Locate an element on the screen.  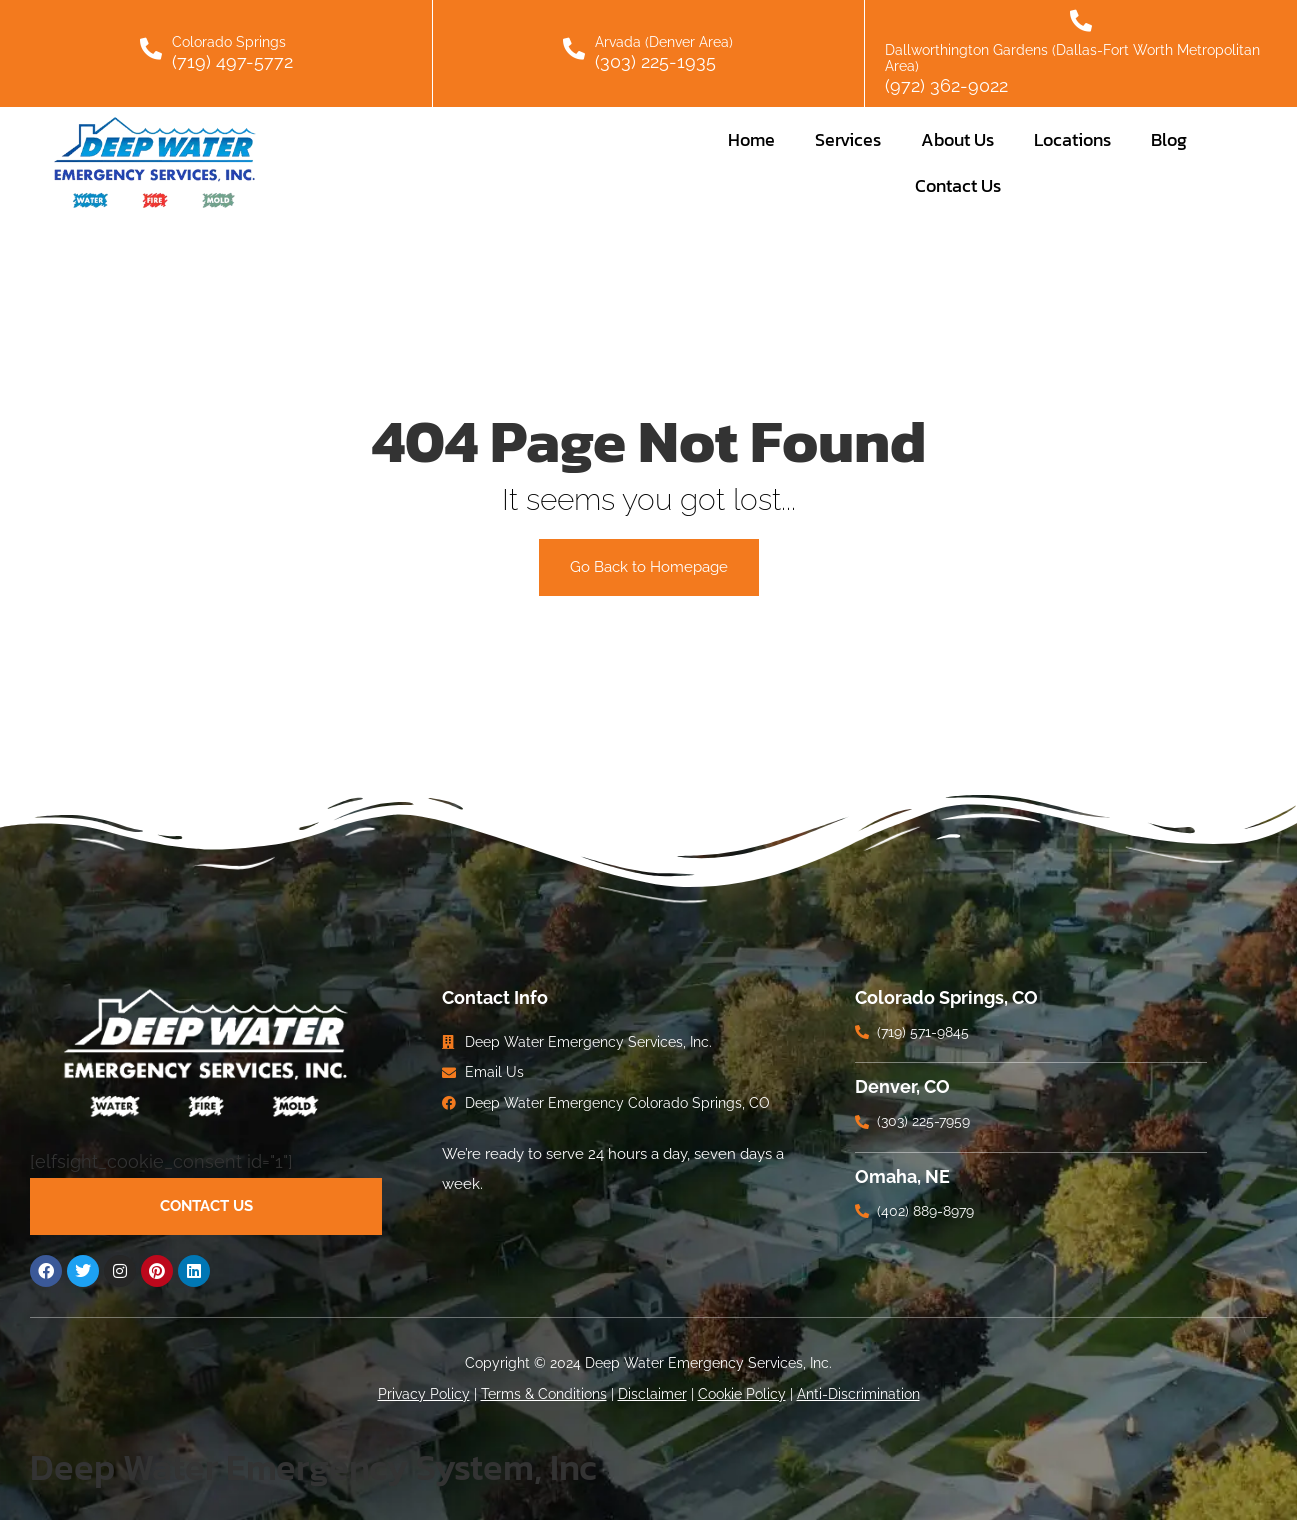
Contact Us is located at coordinates (958, 185).